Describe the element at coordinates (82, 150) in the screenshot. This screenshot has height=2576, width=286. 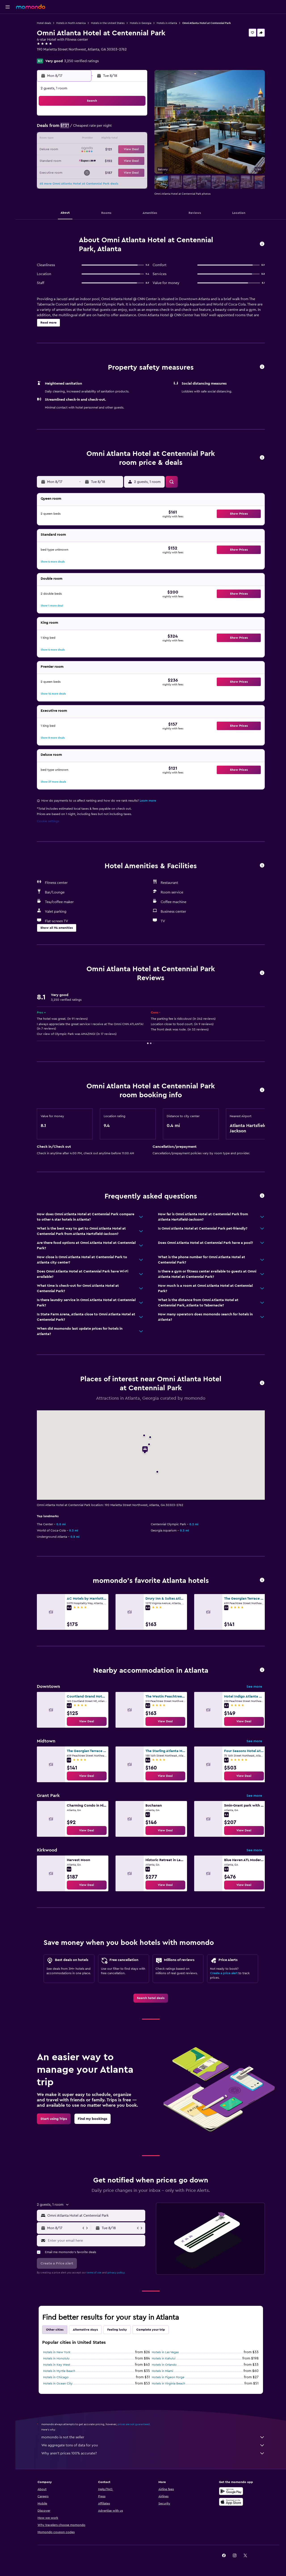
I see `17 [button]` at that location.